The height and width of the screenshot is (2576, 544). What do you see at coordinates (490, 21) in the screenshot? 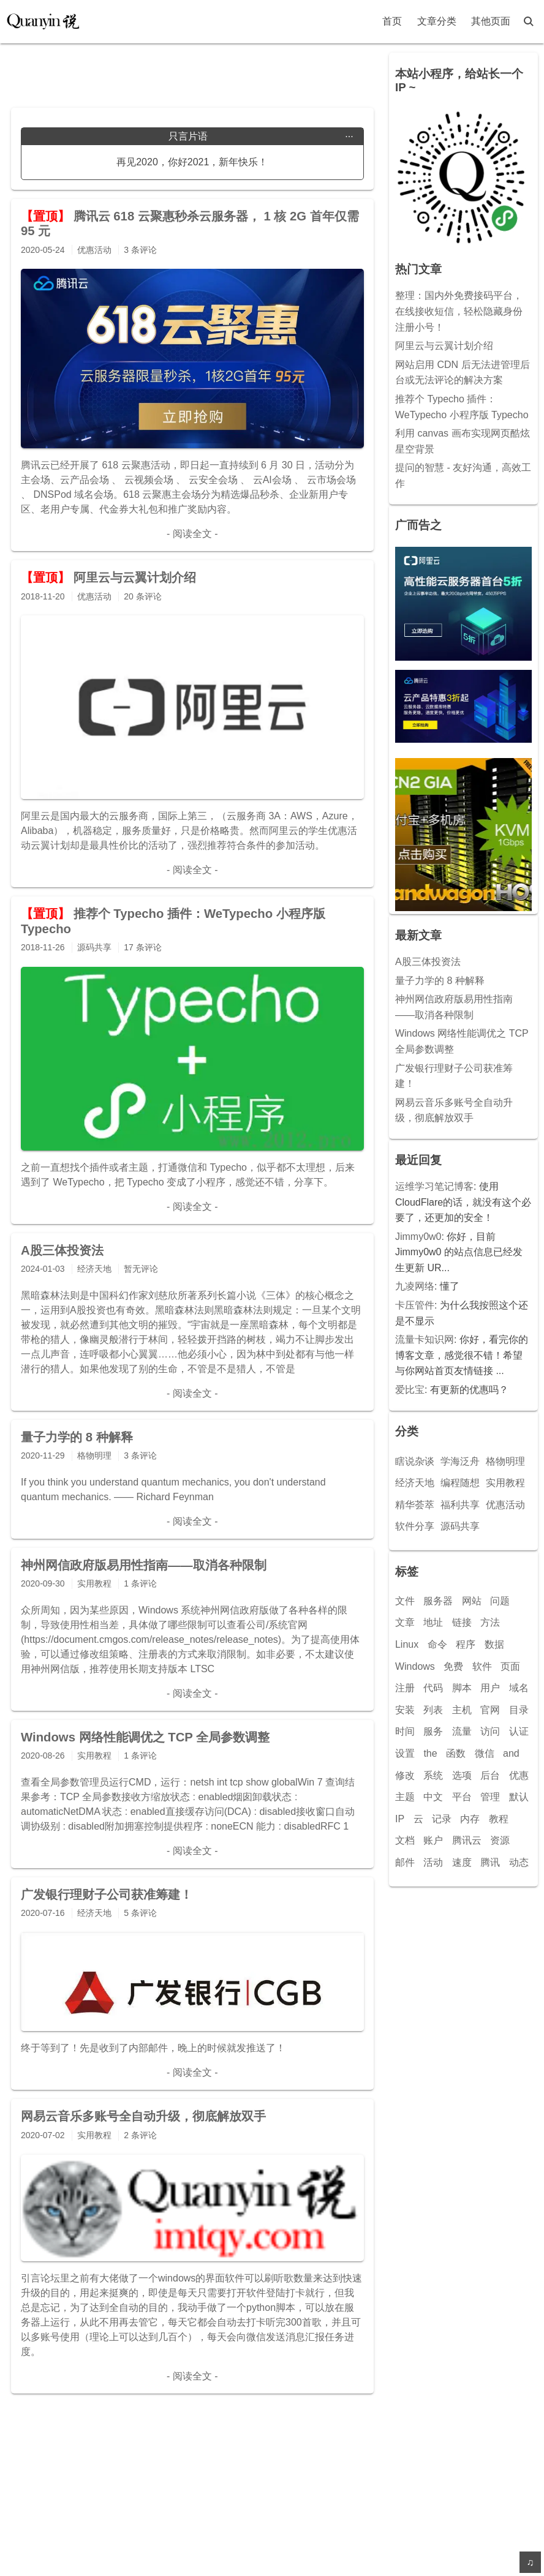
I see `其他页面` at bounding box center [490, 21].